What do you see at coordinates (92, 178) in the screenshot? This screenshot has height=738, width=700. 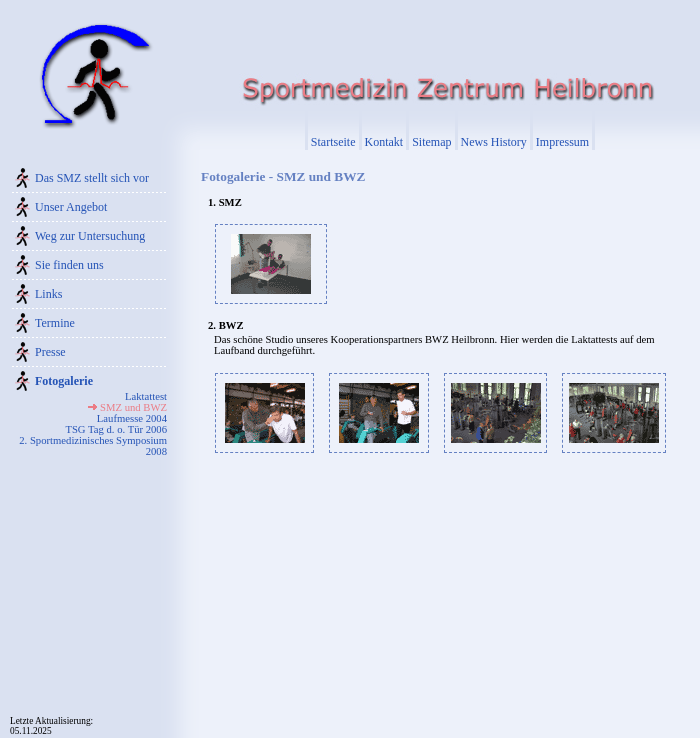 I see `Das SMZ stellt sich vor` at bounding box center [92, 178].